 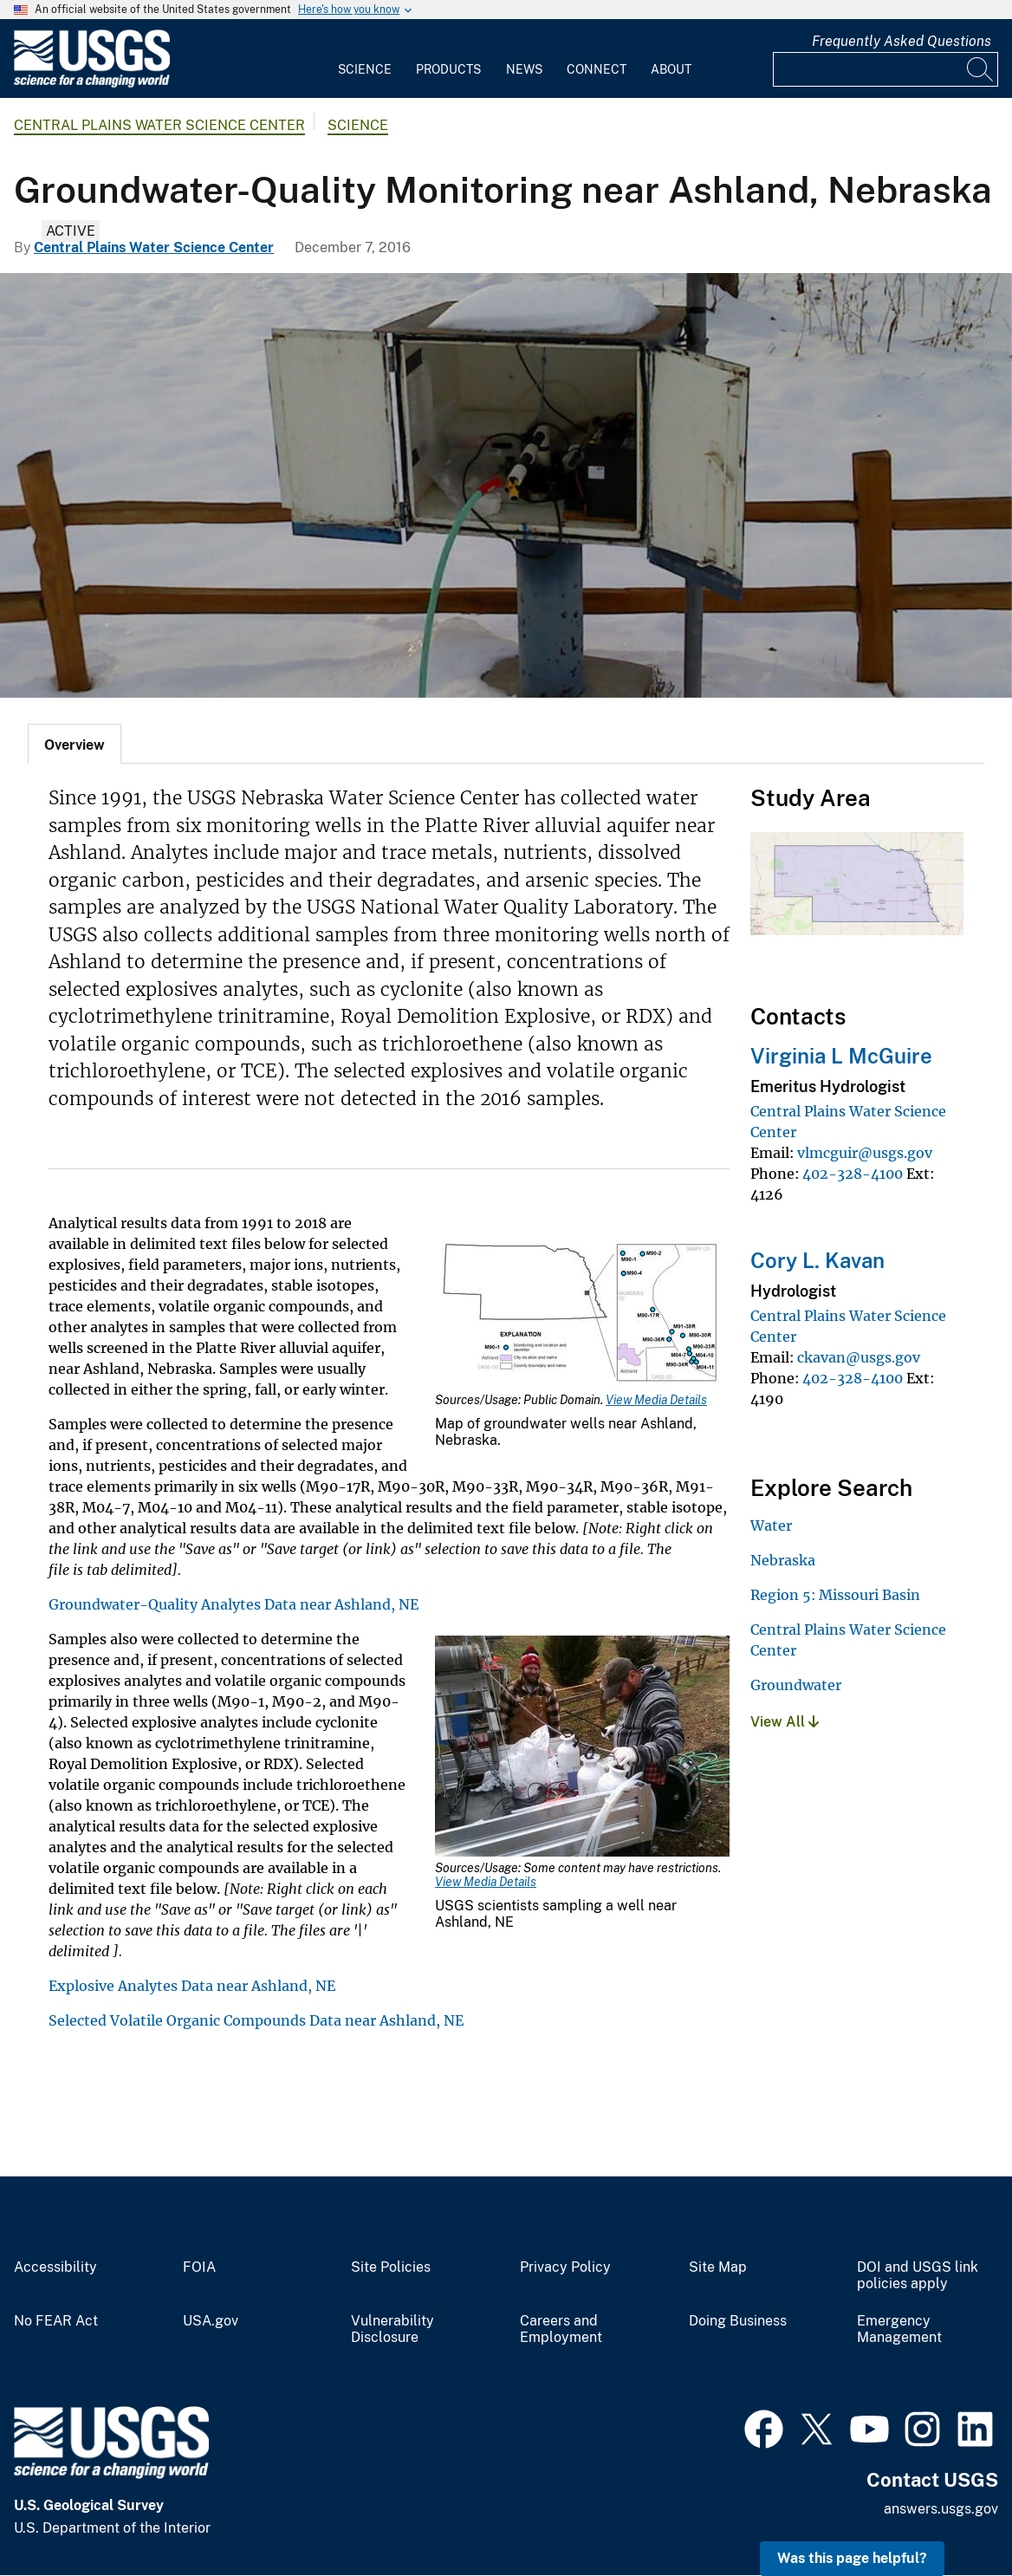 What do you see at coordinates (852, 1173) in the screenshot?
I see `402-328-4100` at bounding box center [852, 1173].